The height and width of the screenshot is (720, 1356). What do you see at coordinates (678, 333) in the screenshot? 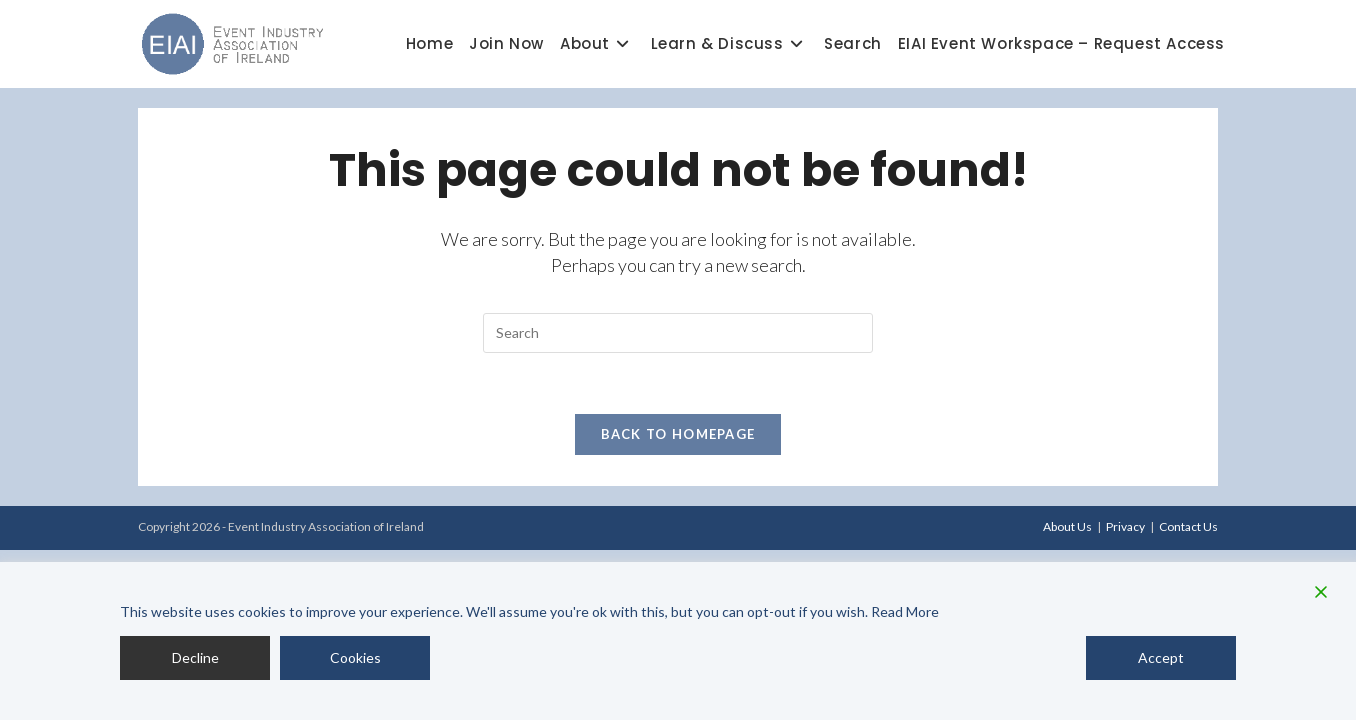
I see `[Insert search query]` at bounding box center [678, 333].